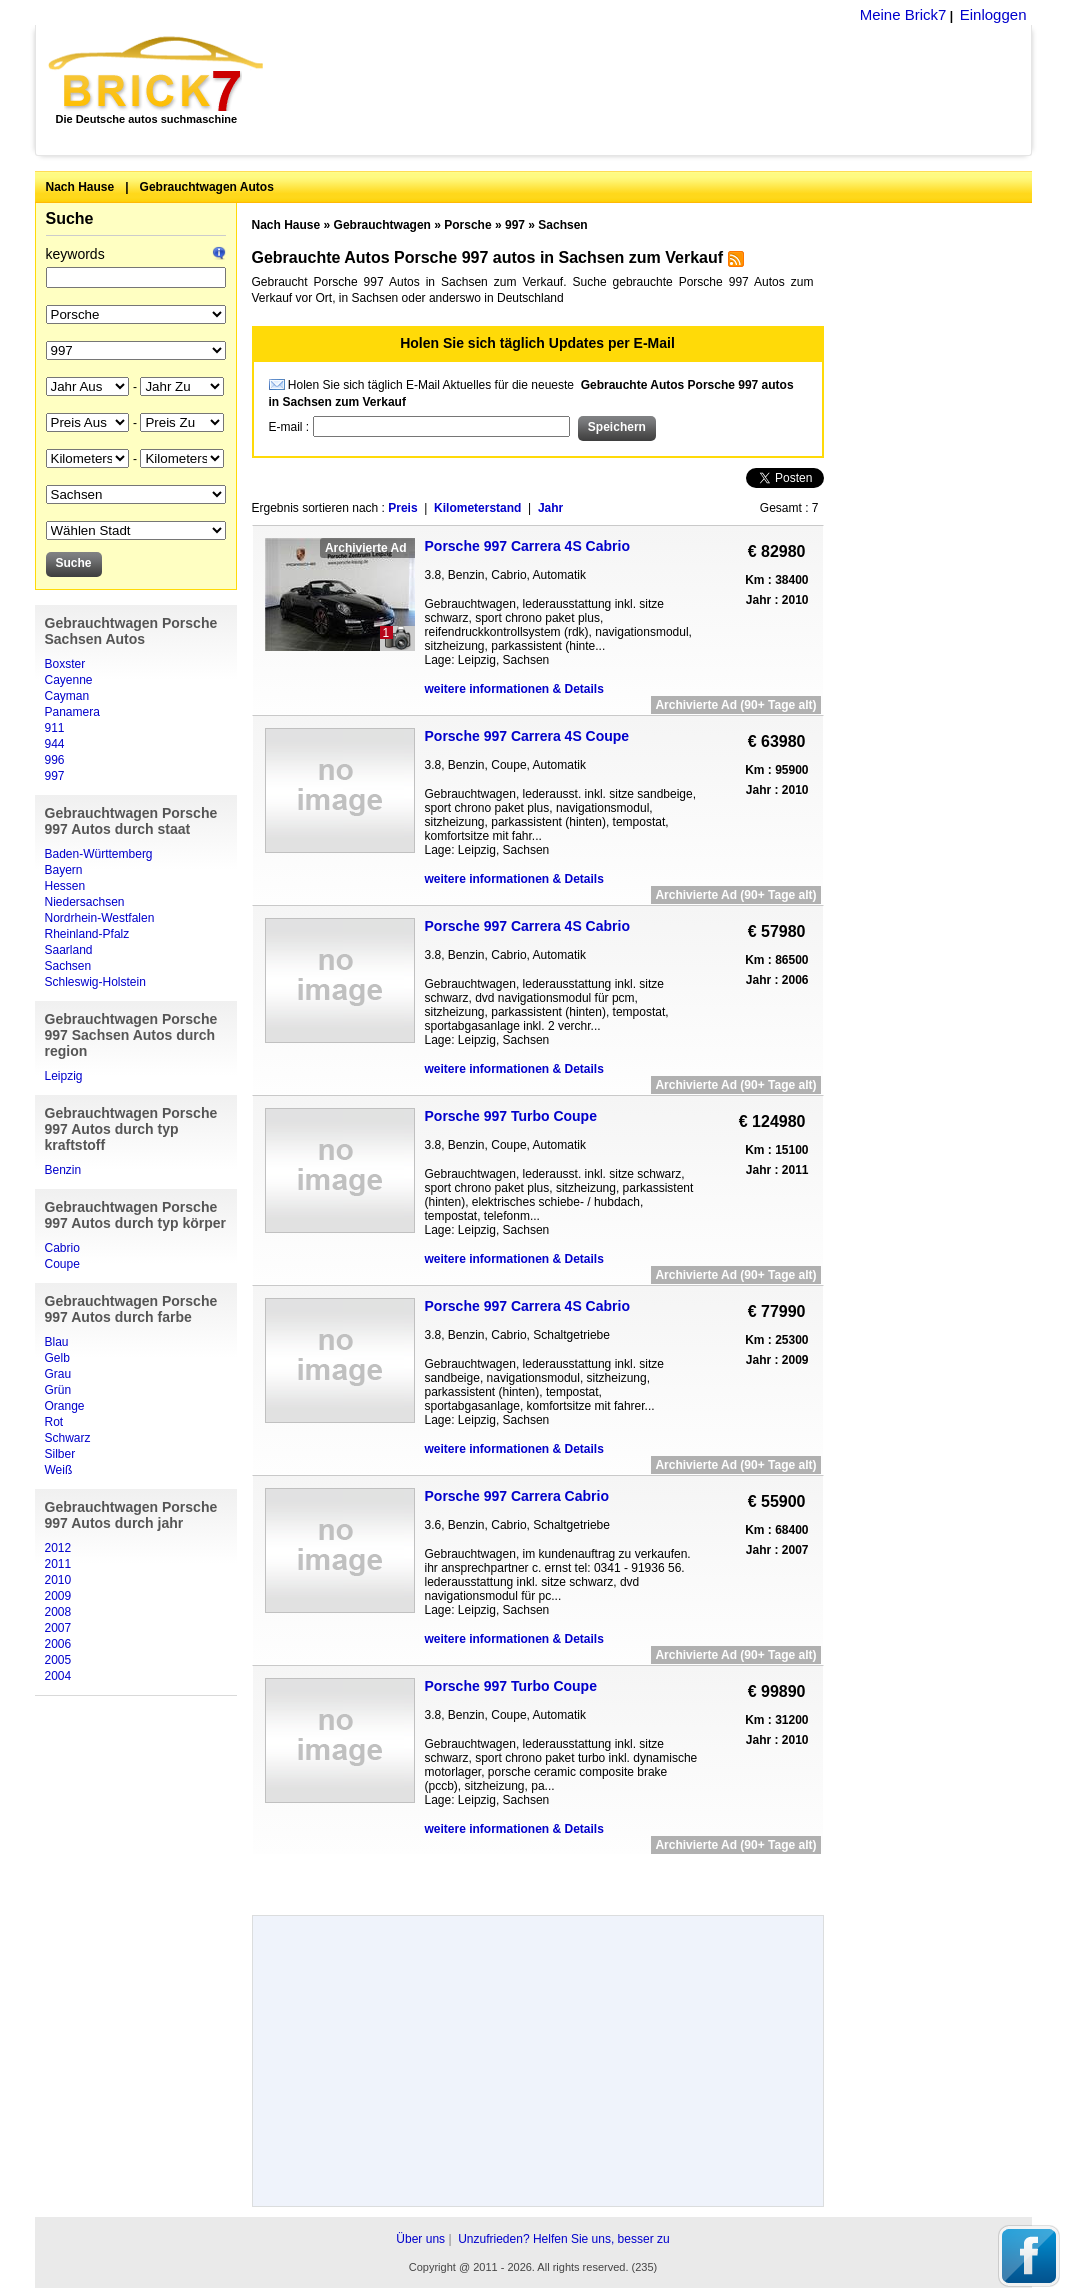  I want to click on Cayenne, so click(69, 680).